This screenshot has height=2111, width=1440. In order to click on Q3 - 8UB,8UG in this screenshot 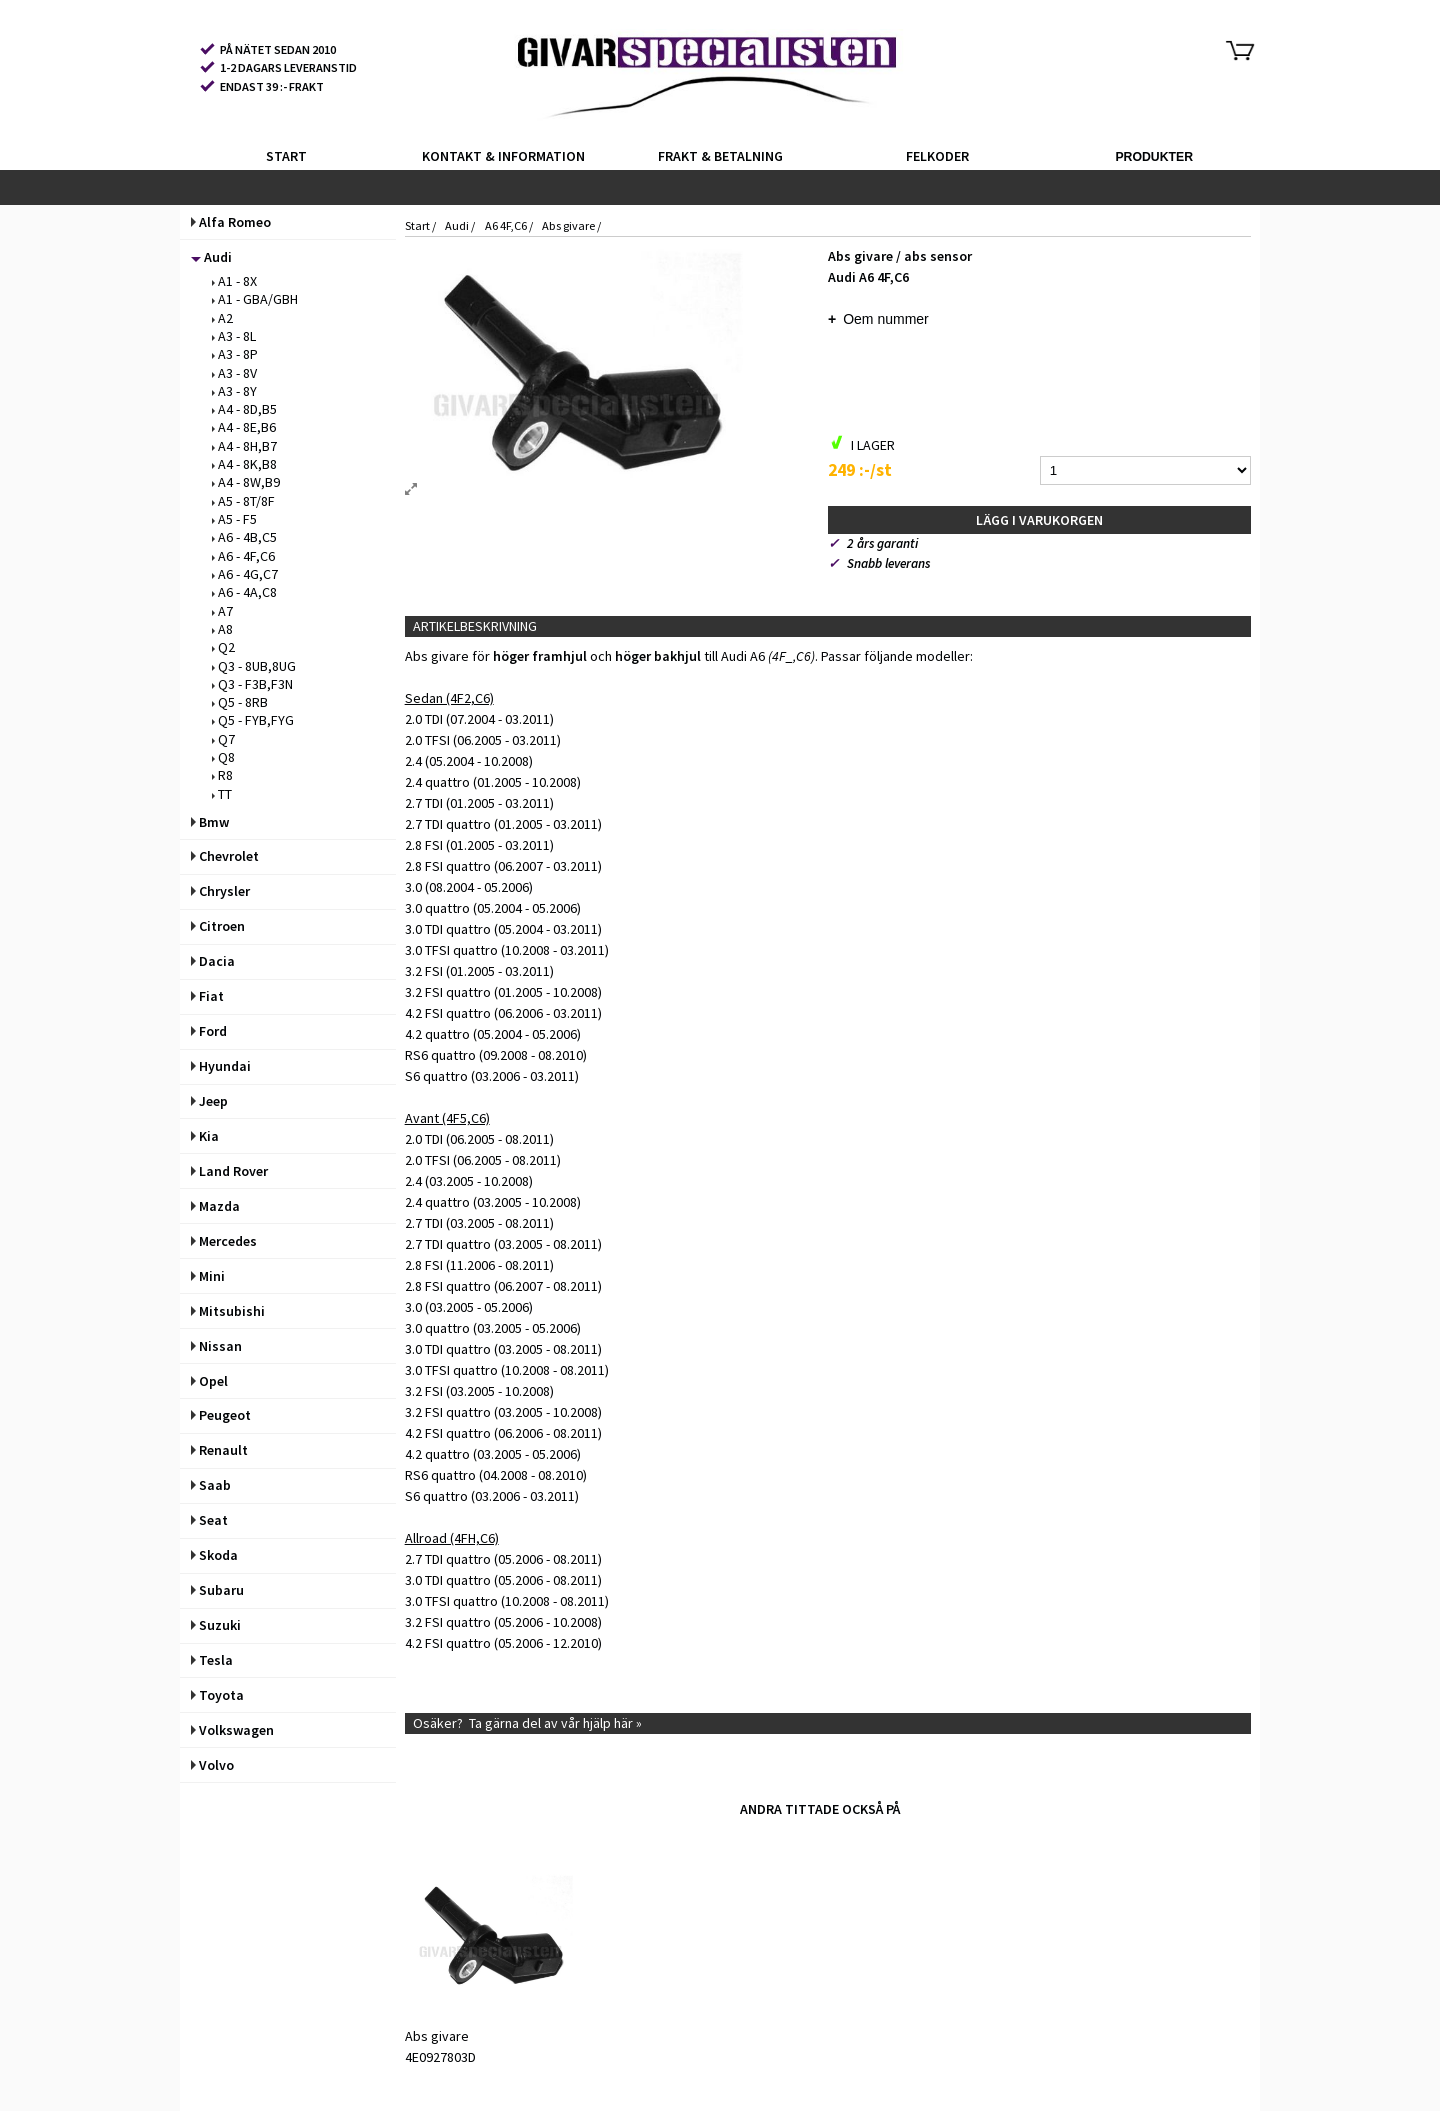, I will do `click(254, 666)`.